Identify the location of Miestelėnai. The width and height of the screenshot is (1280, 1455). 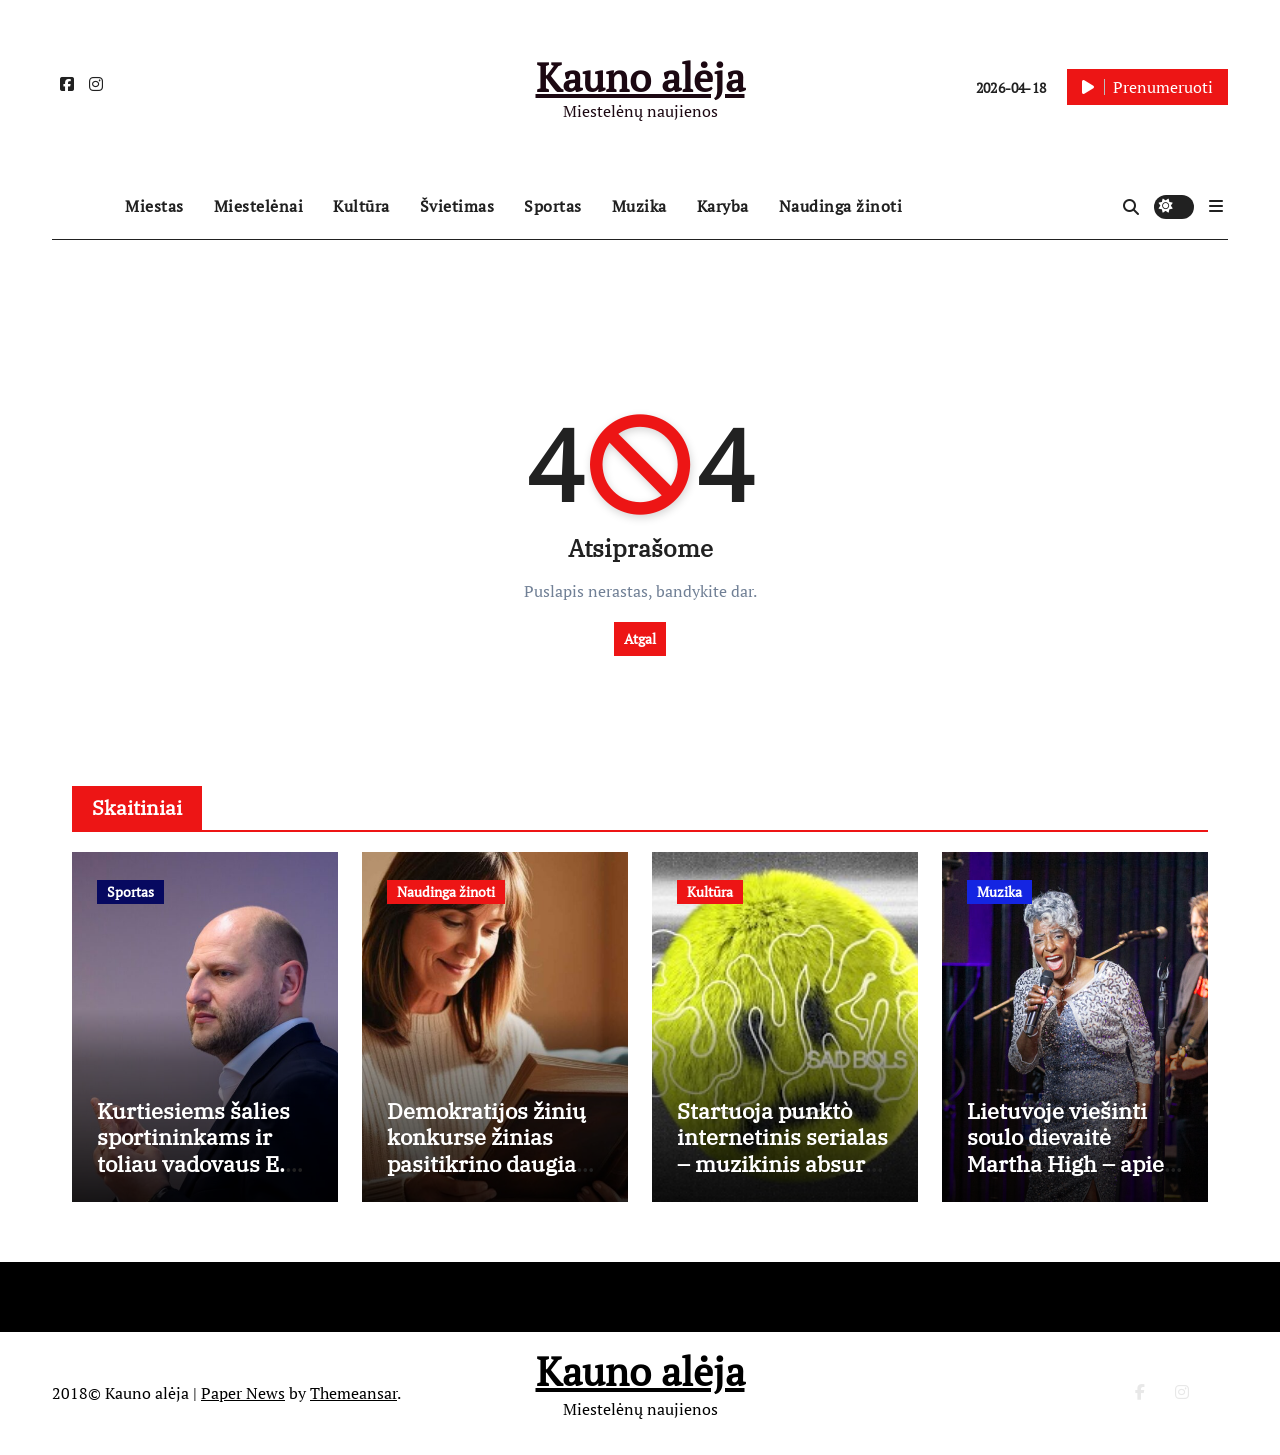
(259, 206).